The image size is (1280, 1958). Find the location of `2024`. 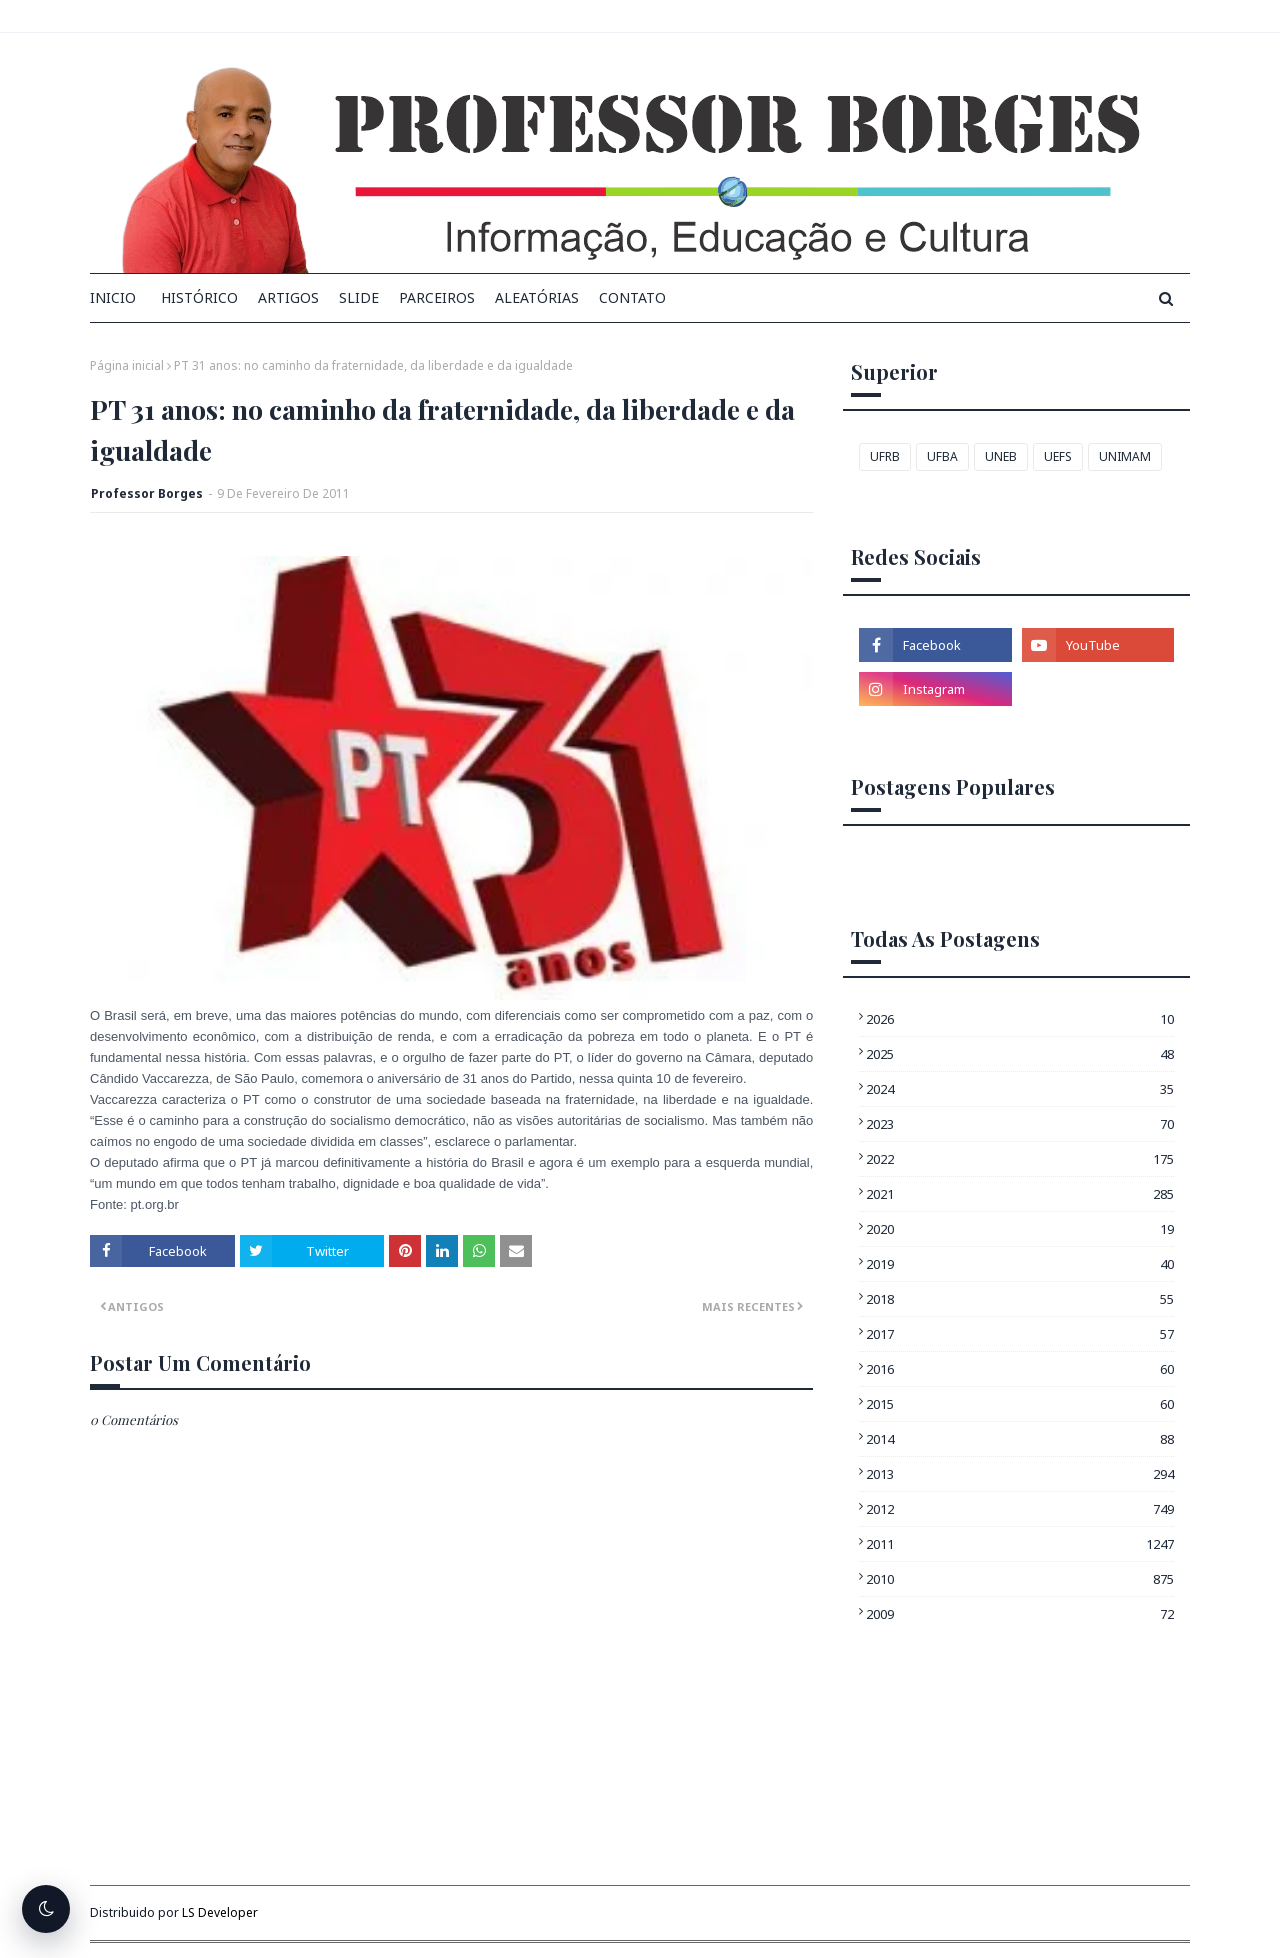

2024 is located at coordinates (1020, 1089).